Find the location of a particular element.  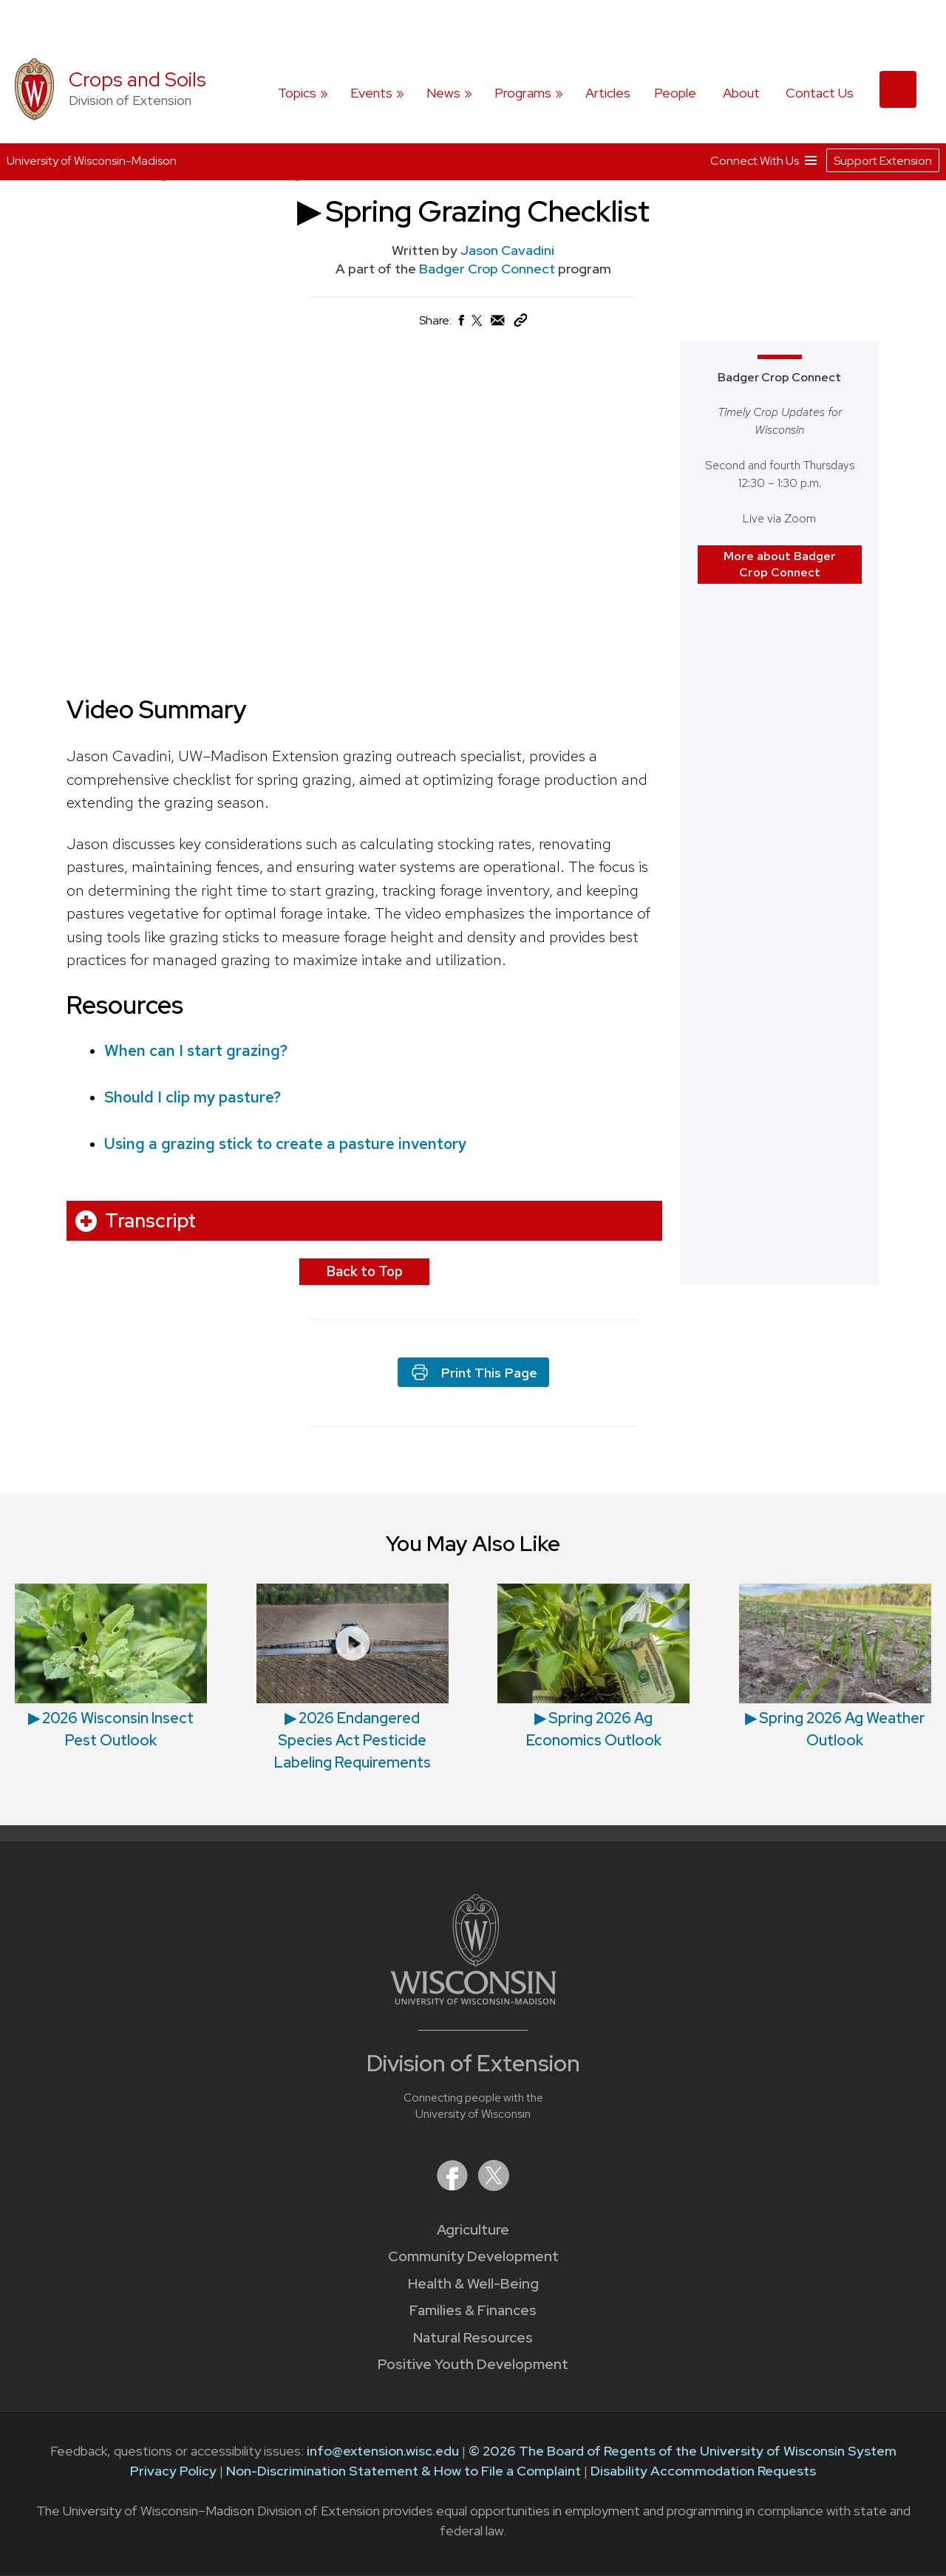

[Share on X (Twitter)] is located at coordinates (477, 326).